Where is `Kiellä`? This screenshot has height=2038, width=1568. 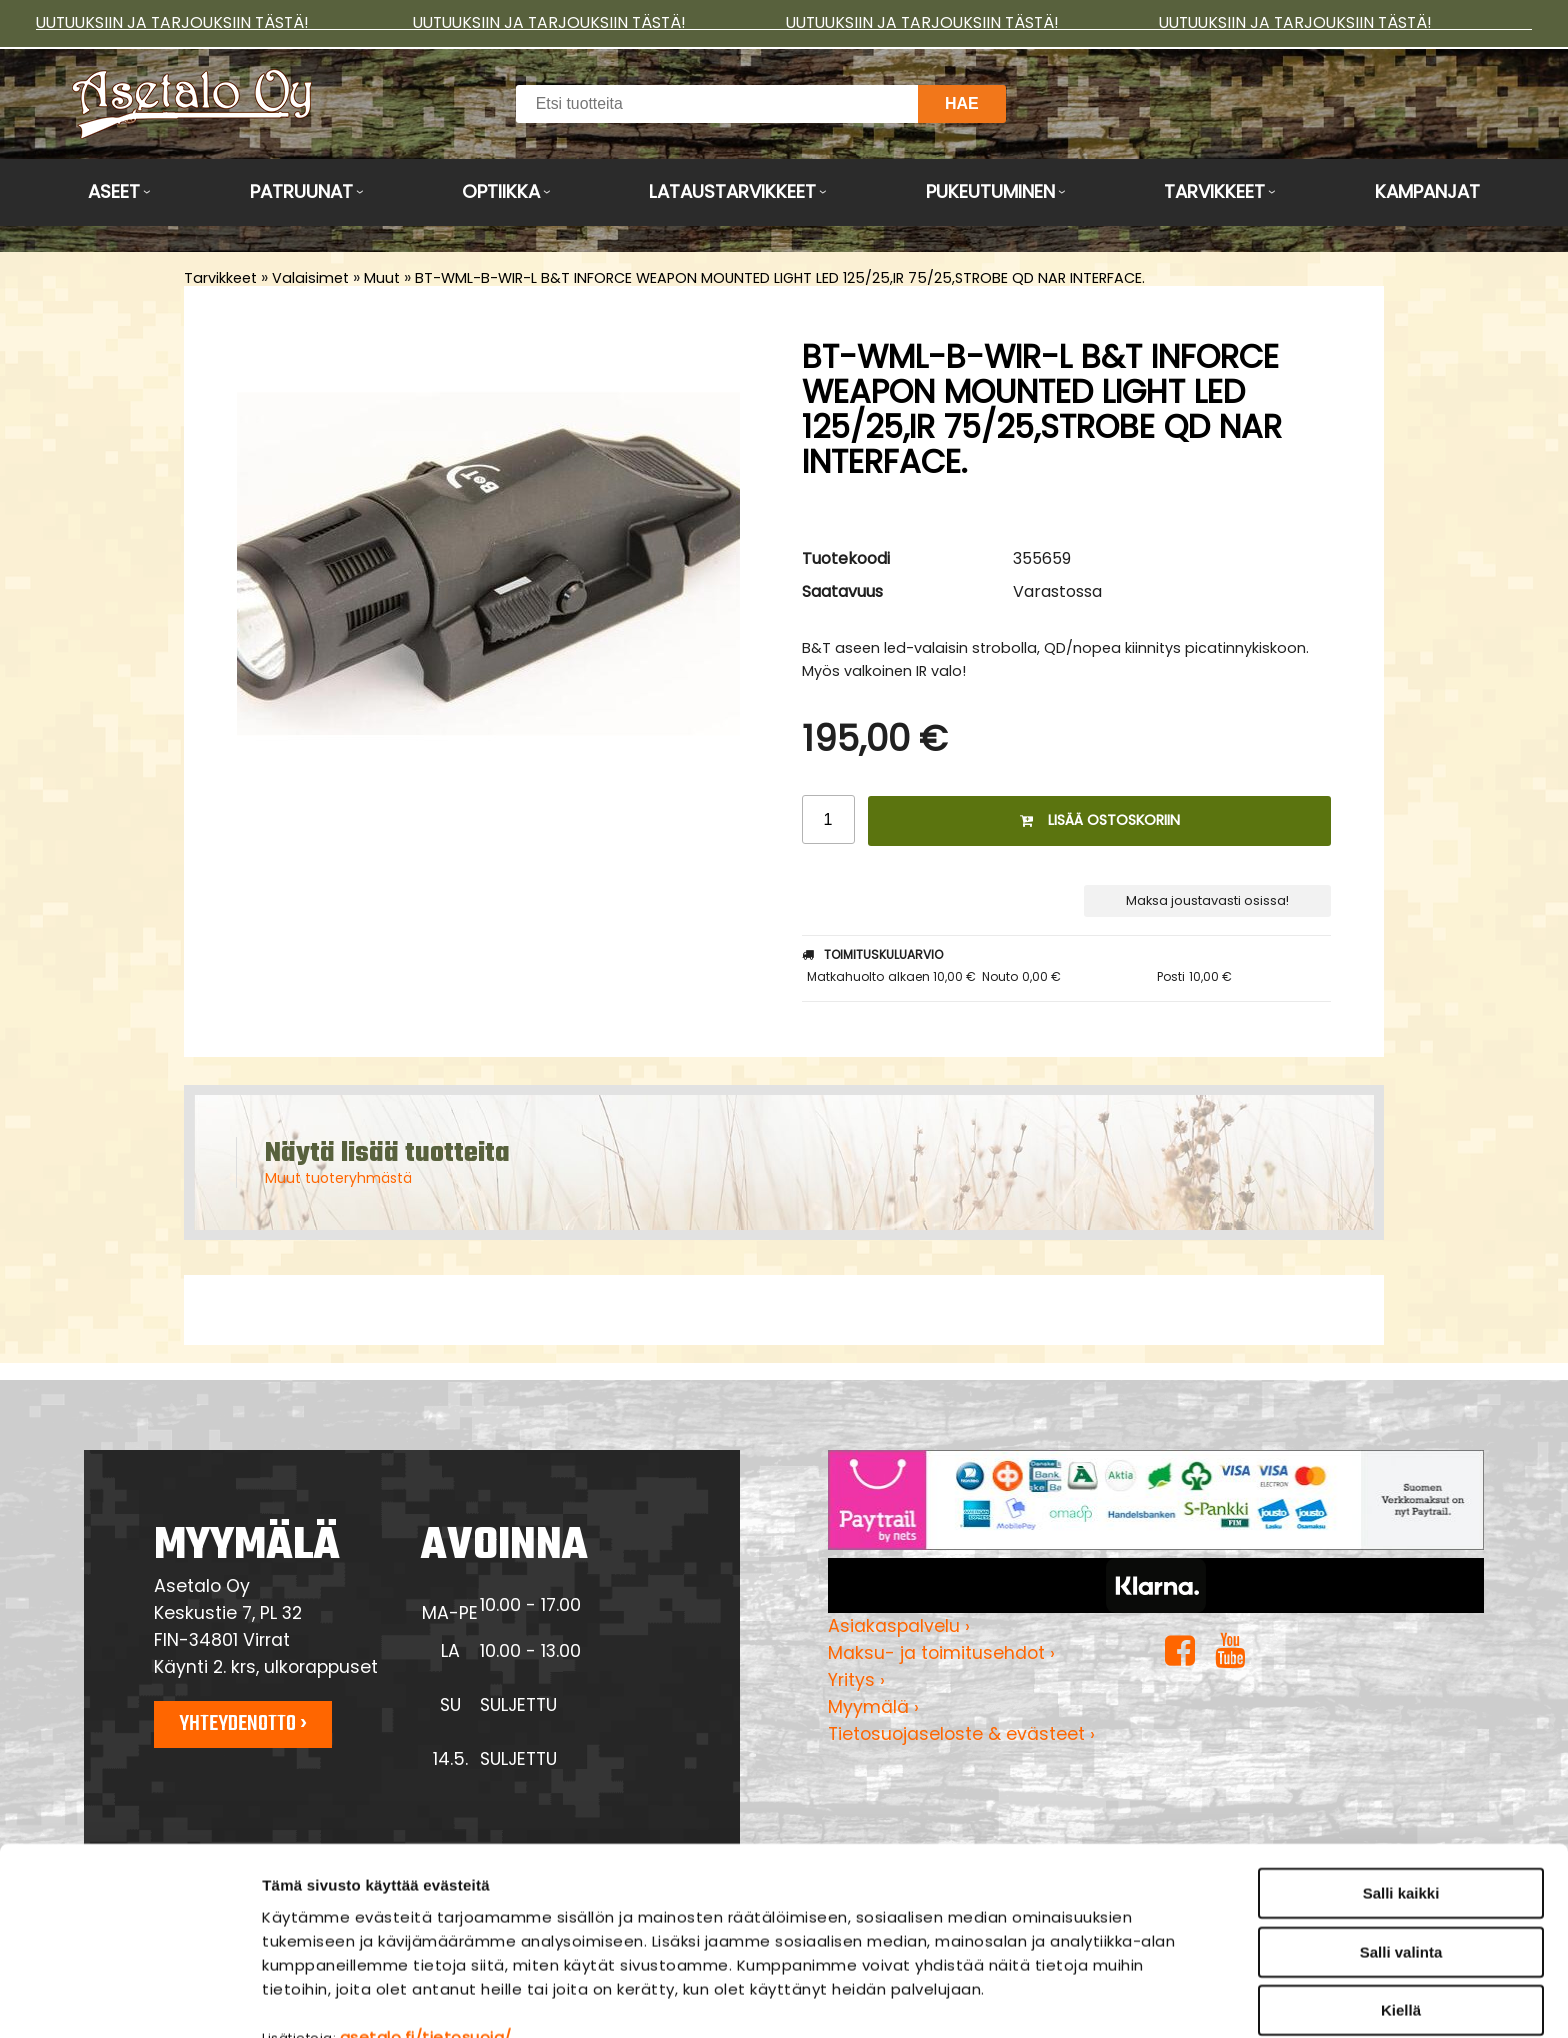 Kiellä is located at coordinates (1401, 1906).